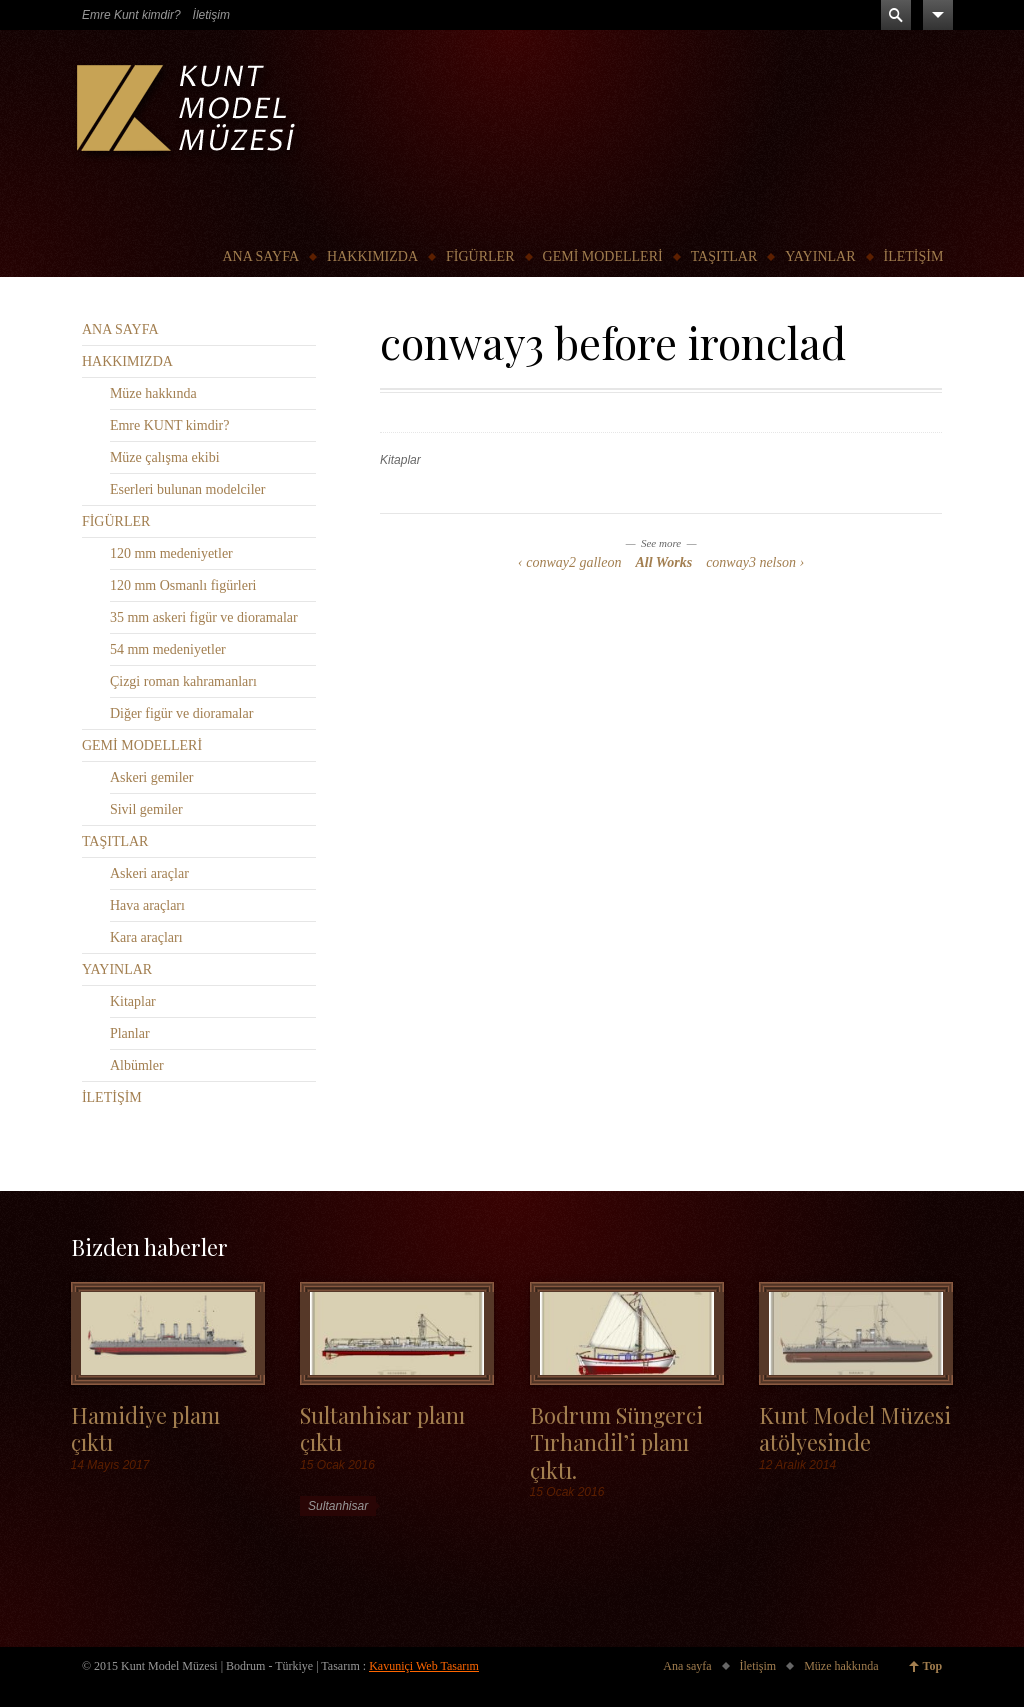  Describe the element at coordinates (153, 393) in the screenshot. I see `Müze hakkında` at that location.